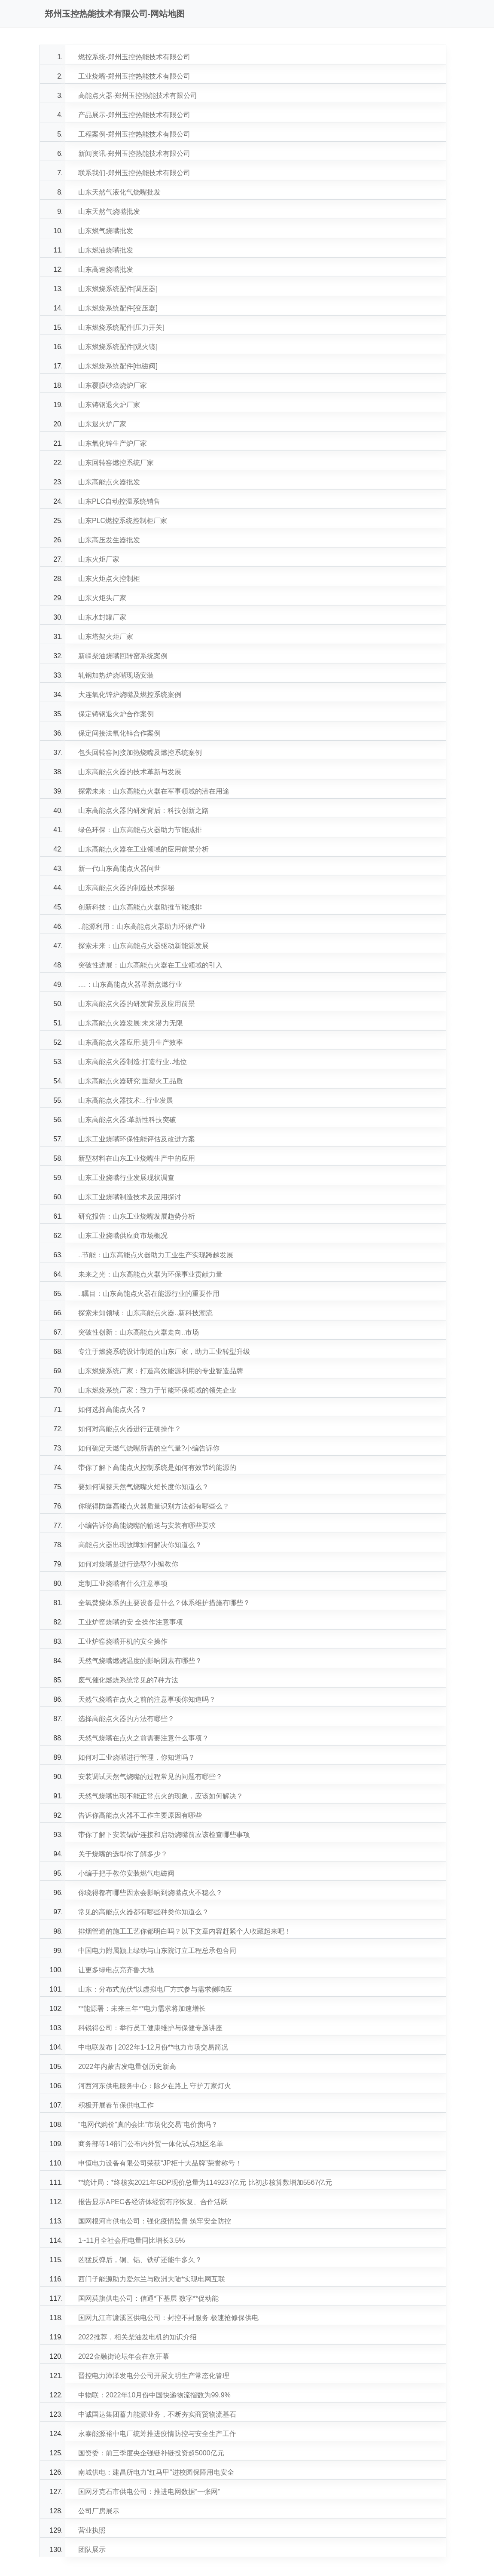 The image size is (494, 2576). Describe the element at coordinates (153, 791) in the screenshot. I see `探索未来：山东高能点火器在军事领域的潜在用途` at that location.